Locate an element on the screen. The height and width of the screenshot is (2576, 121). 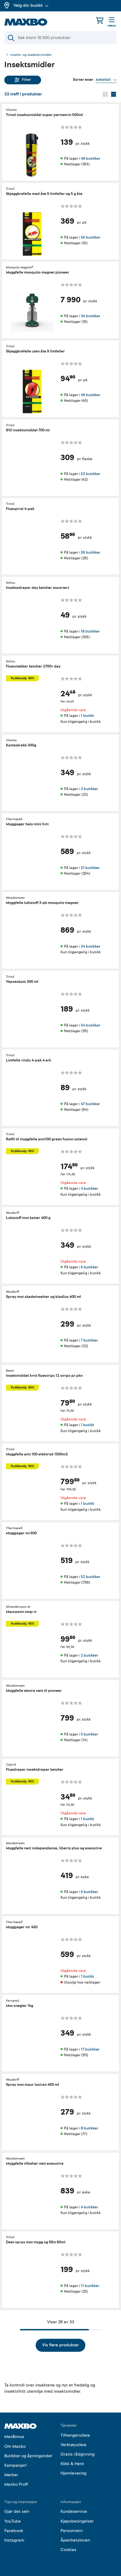
YouTube is located at coordinates (12, 2521).